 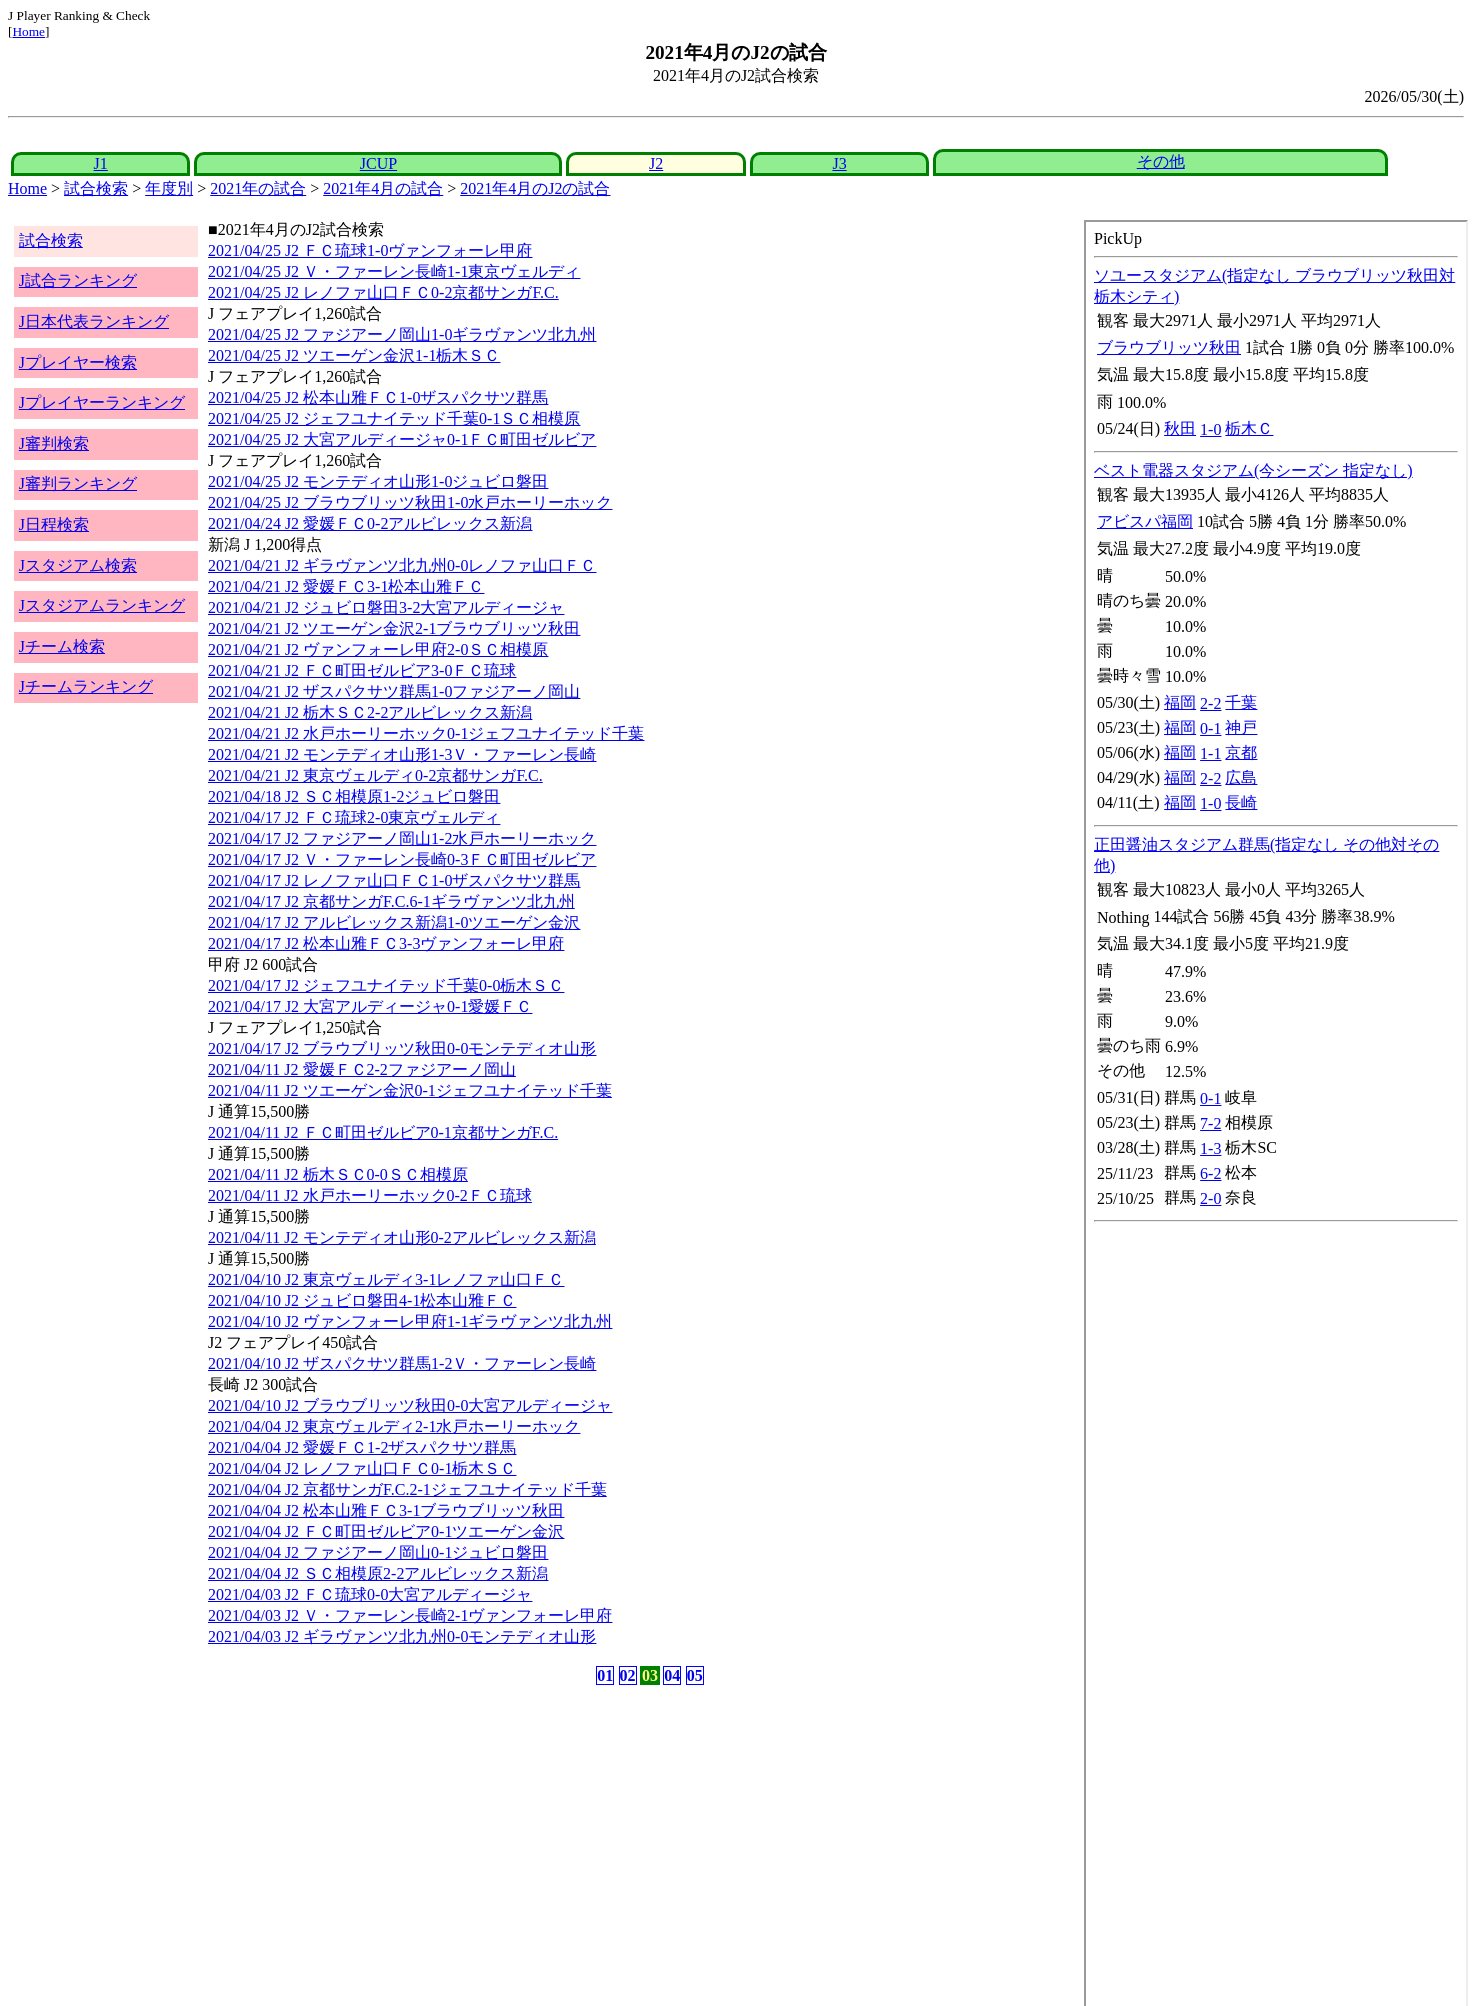 What do you see at coordinates (535, 188) in the screenshot?
I see `2021年4月のJ2の試合` at bounding box center [535, 188].